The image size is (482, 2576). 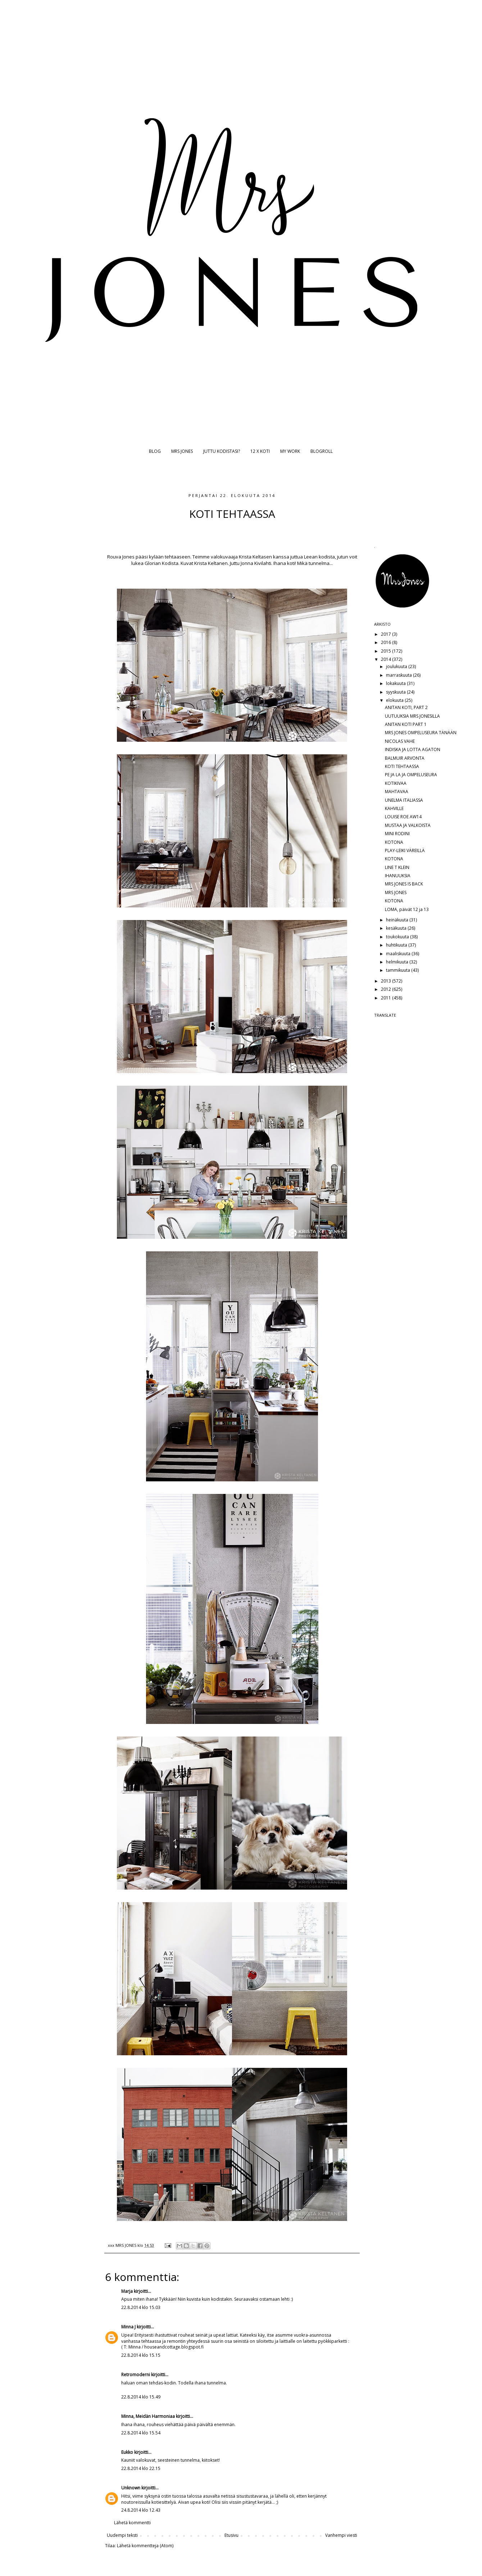 What do you see at coordinates (212, 563) in the screenshot?
I see `Krista Keltanen.` at bounding box center [212, 563].